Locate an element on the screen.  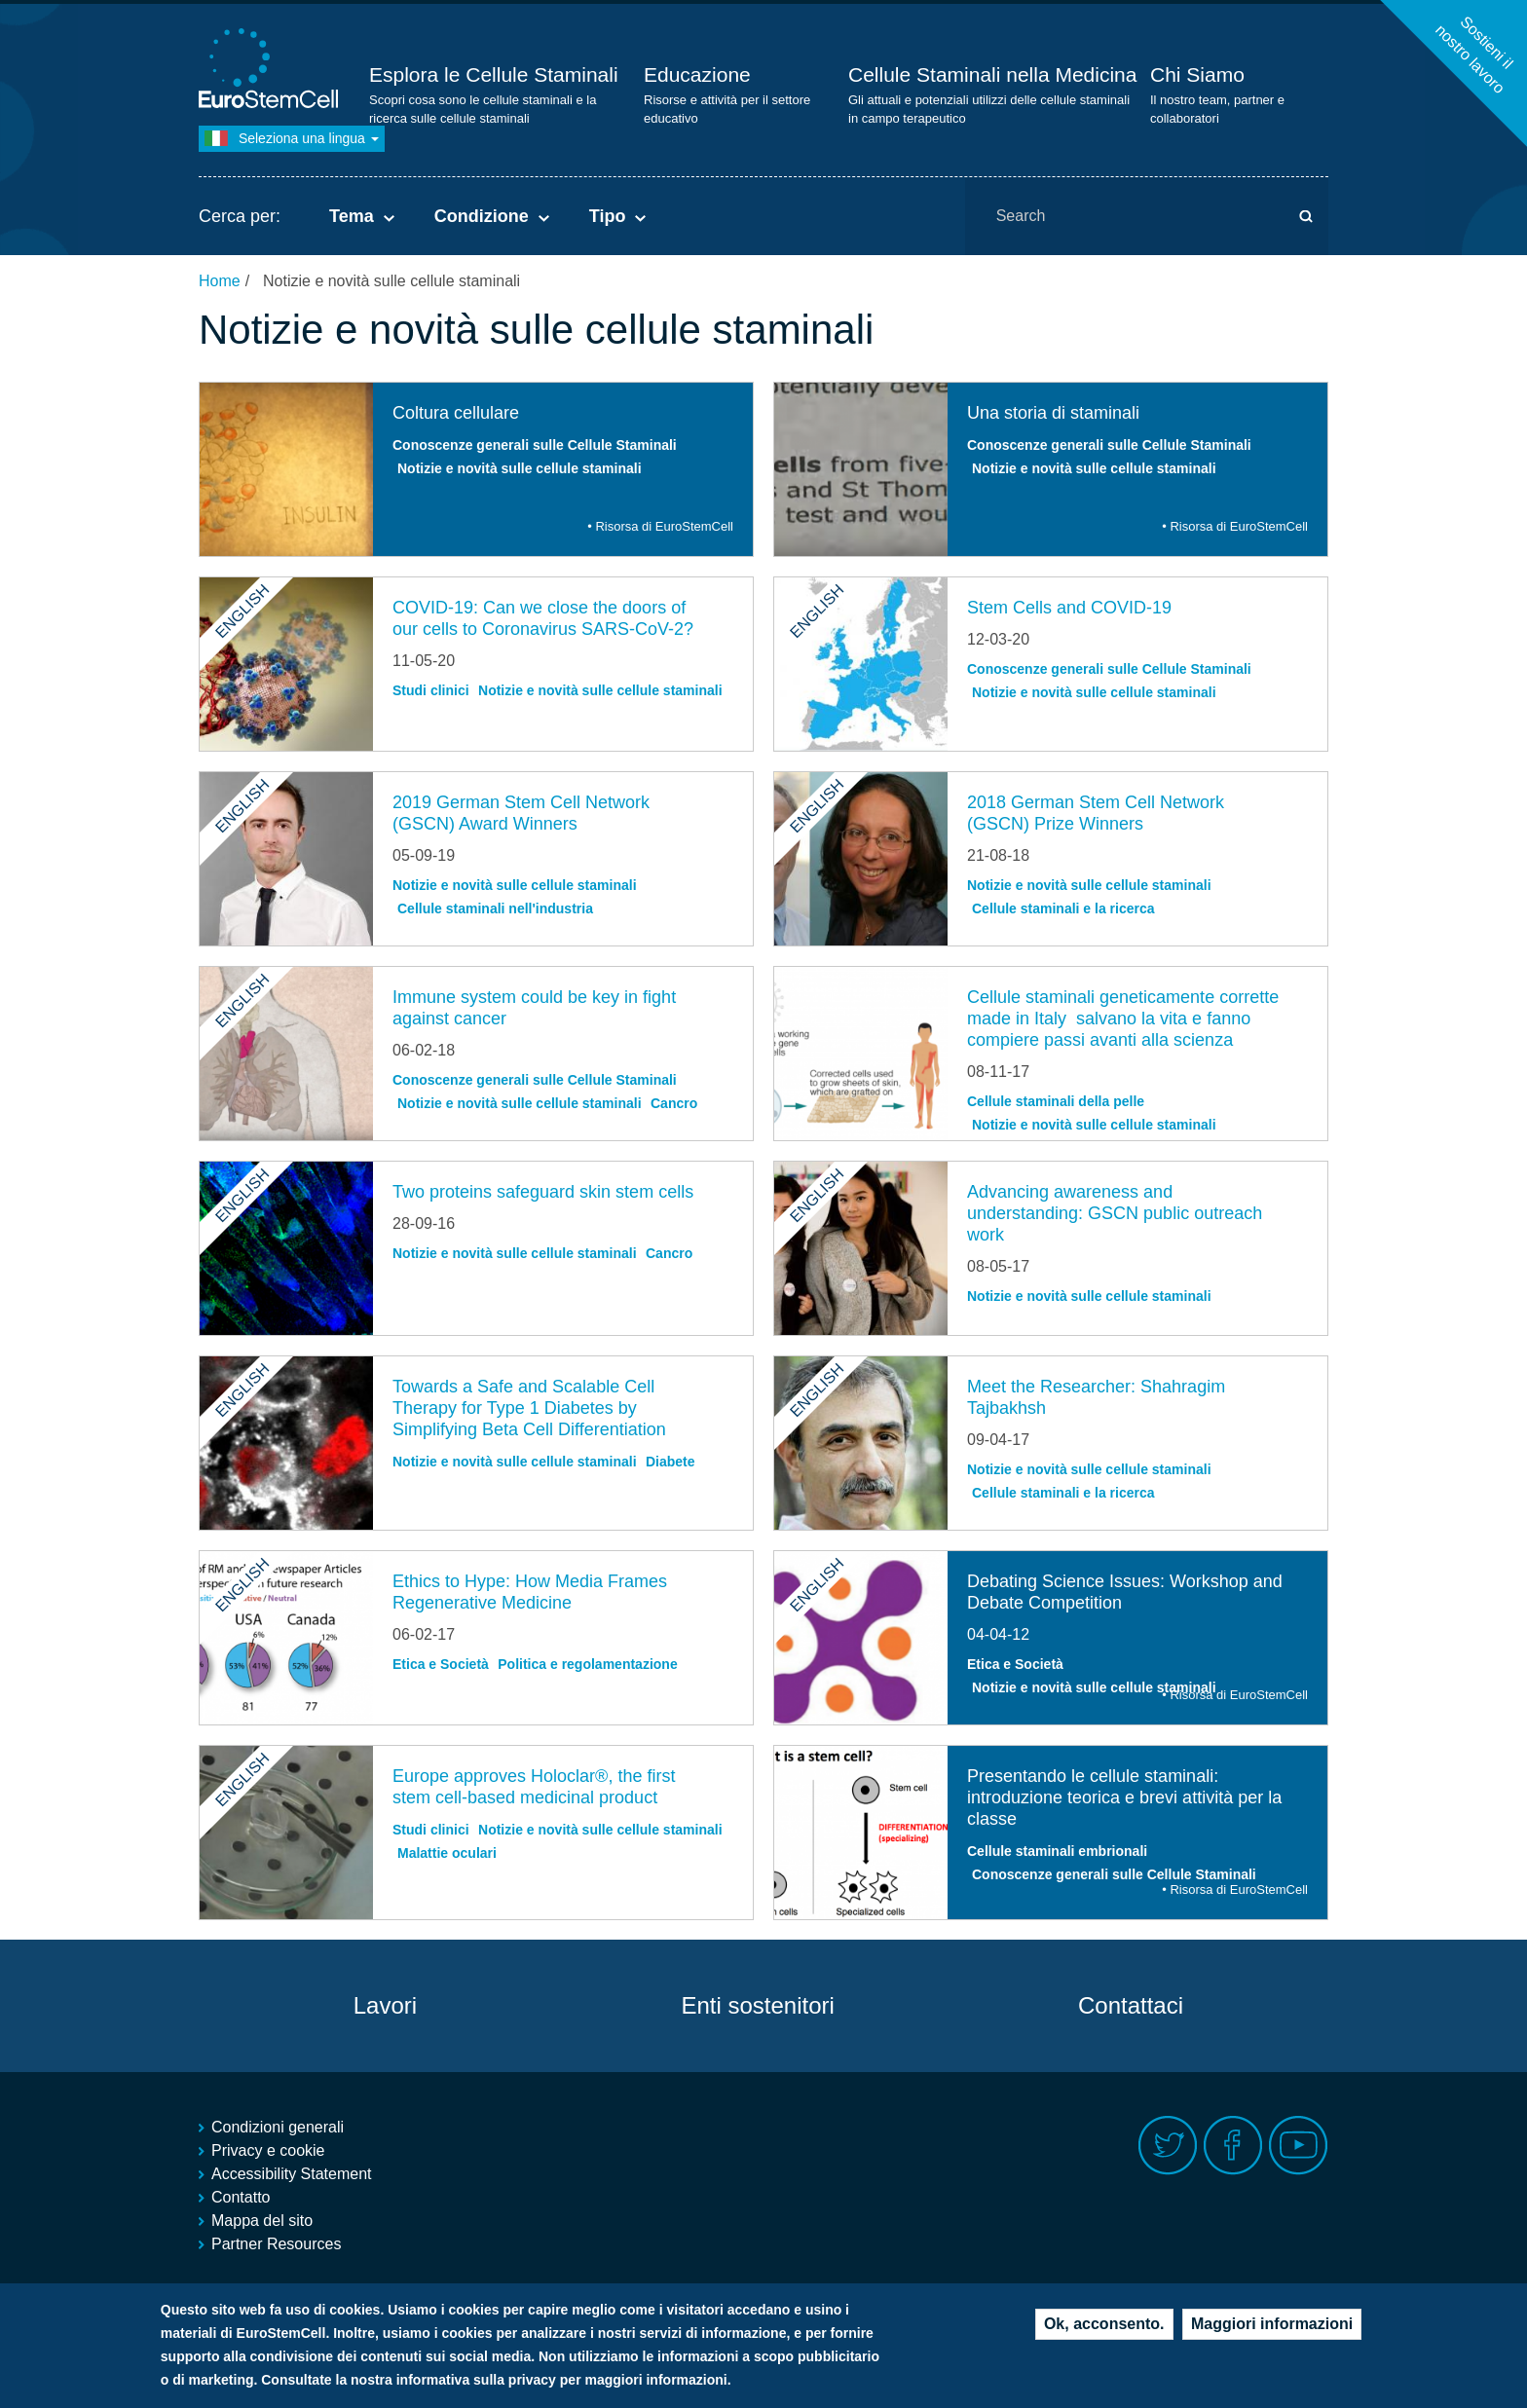
Chi Siamo is located at coordinates (1197, 74).